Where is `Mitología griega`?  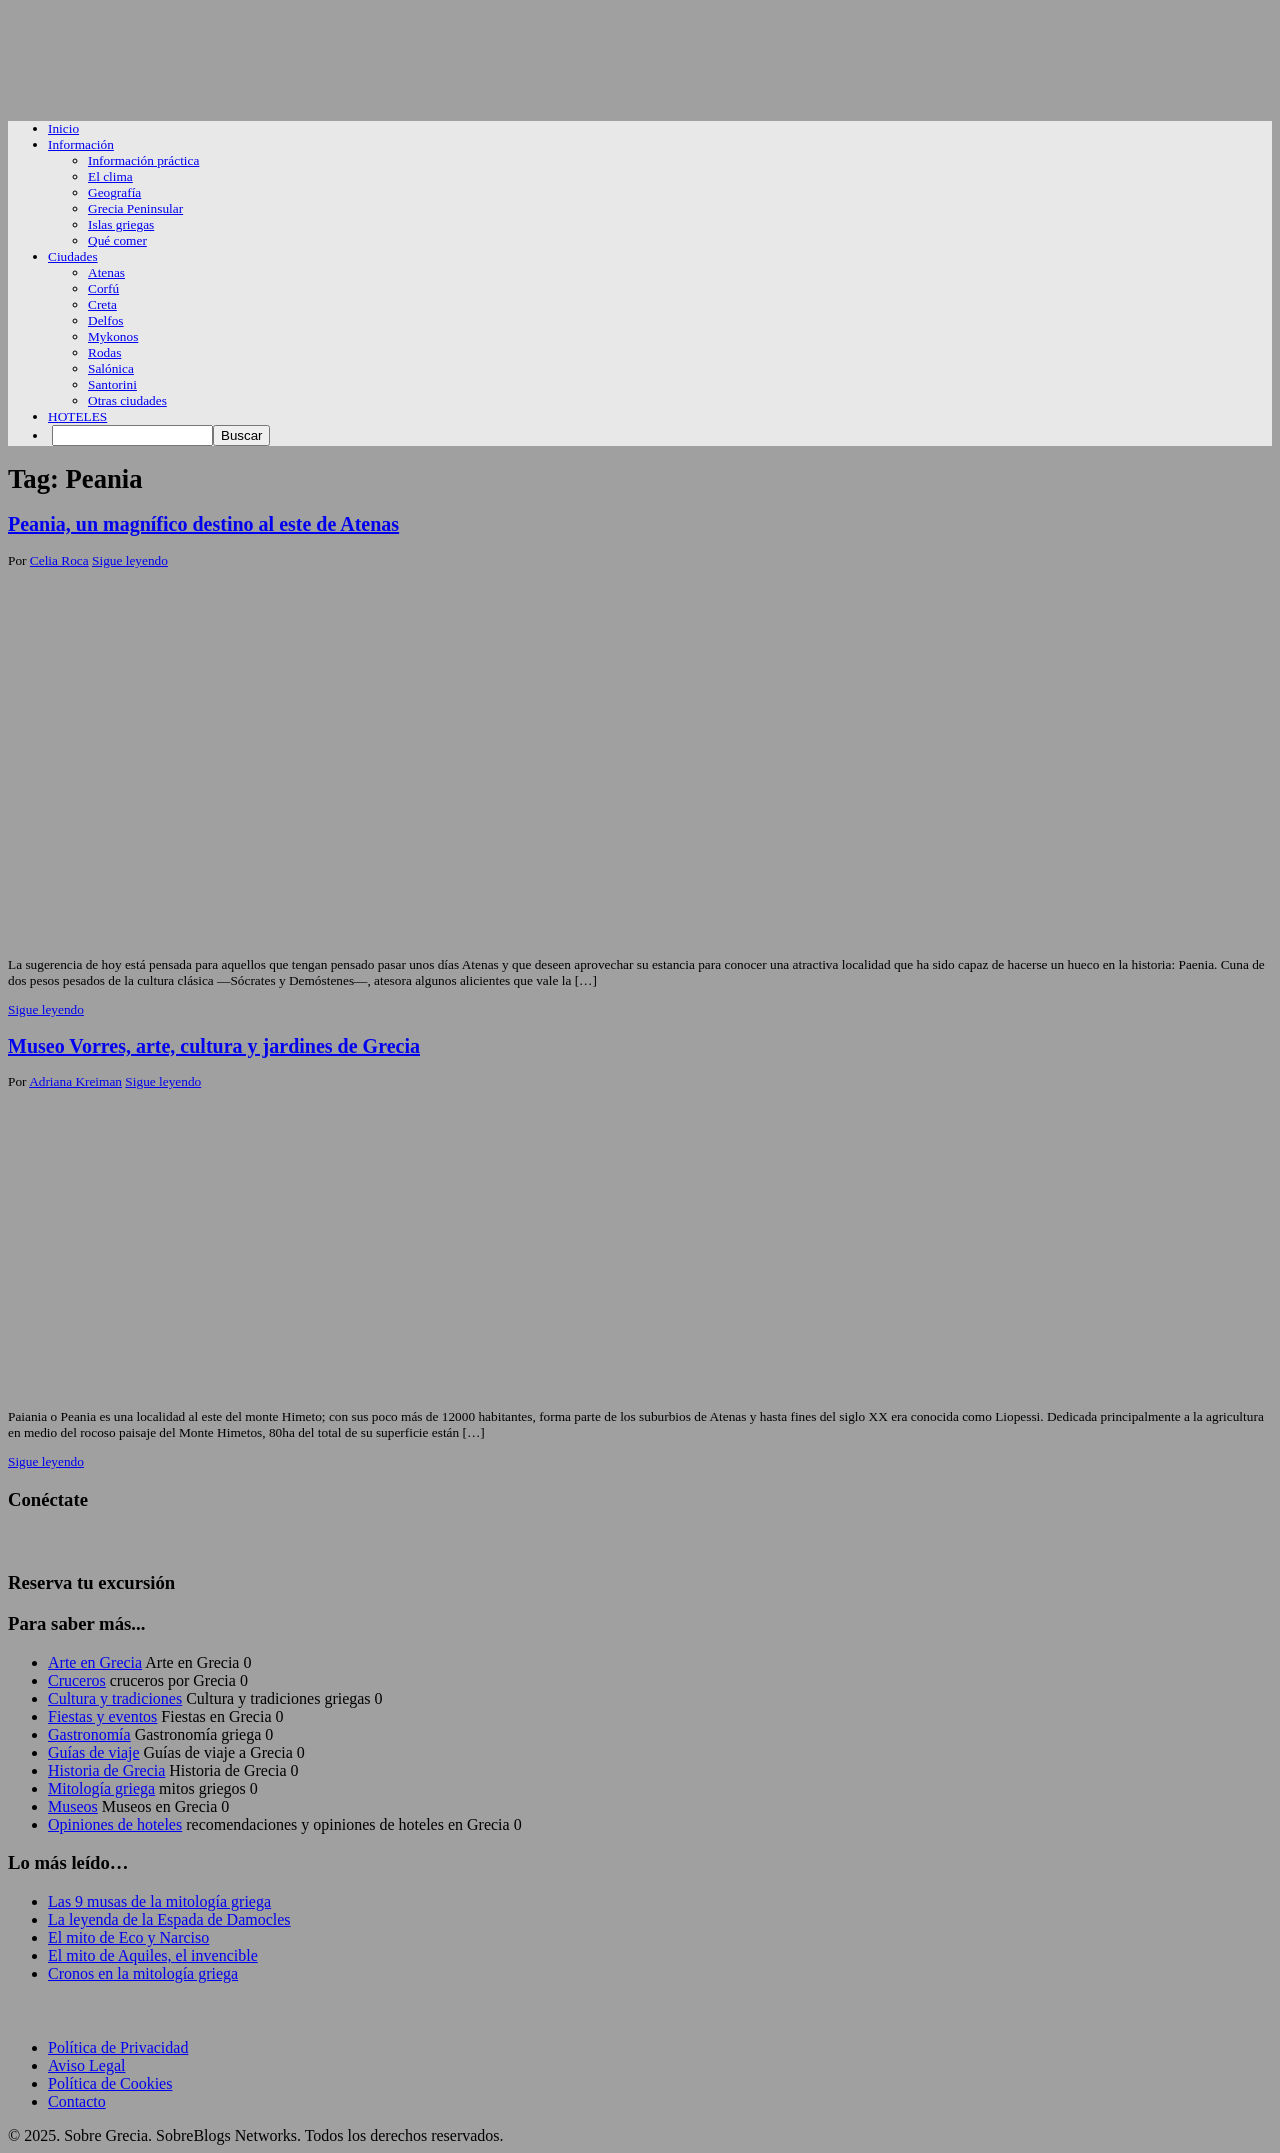 Mitología griega is located at coordinates (101, 1788).